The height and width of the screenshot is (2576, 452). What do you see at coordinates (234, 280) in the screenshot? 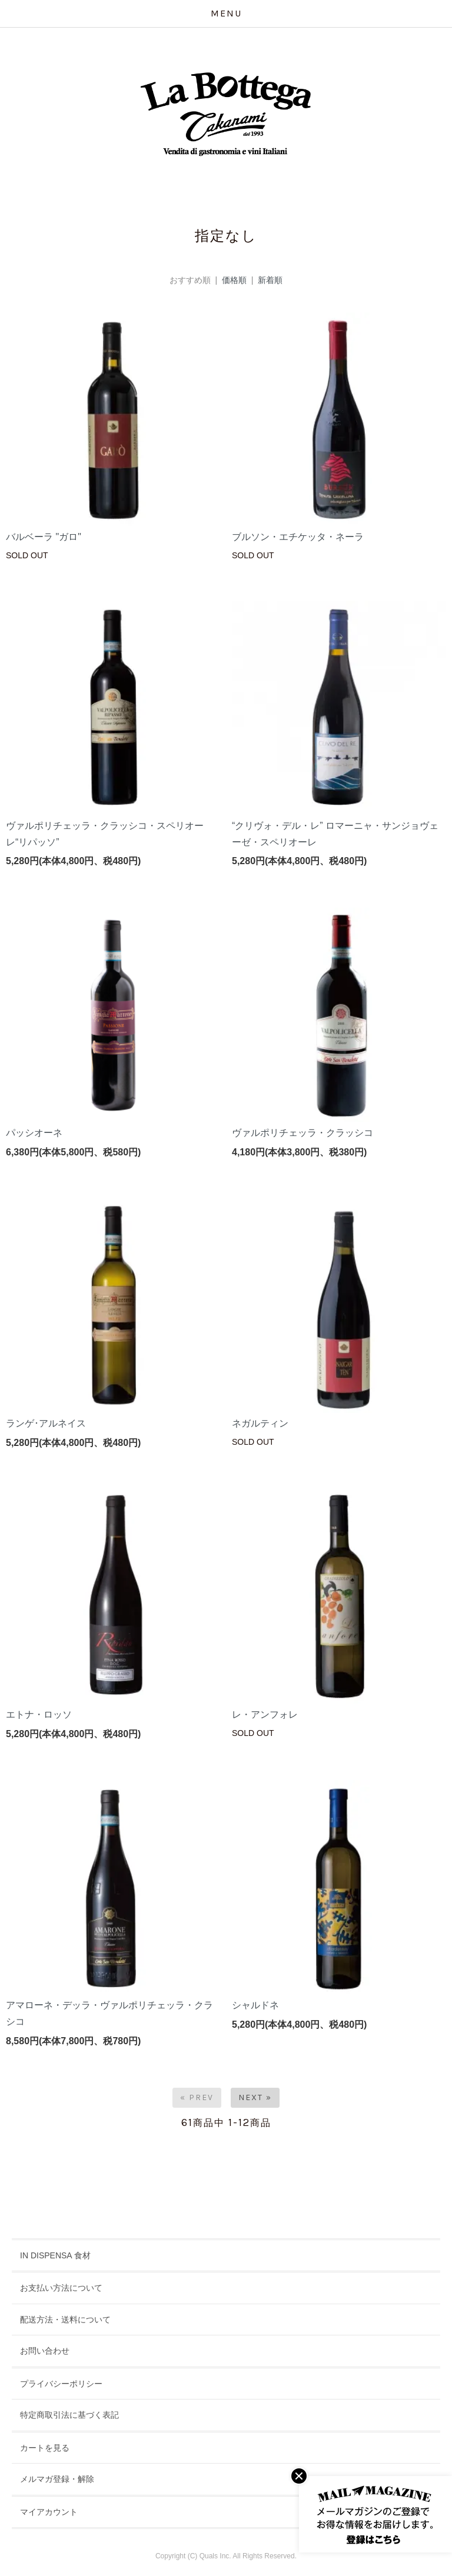
I see `価格順` at bounding box center [234, 280].